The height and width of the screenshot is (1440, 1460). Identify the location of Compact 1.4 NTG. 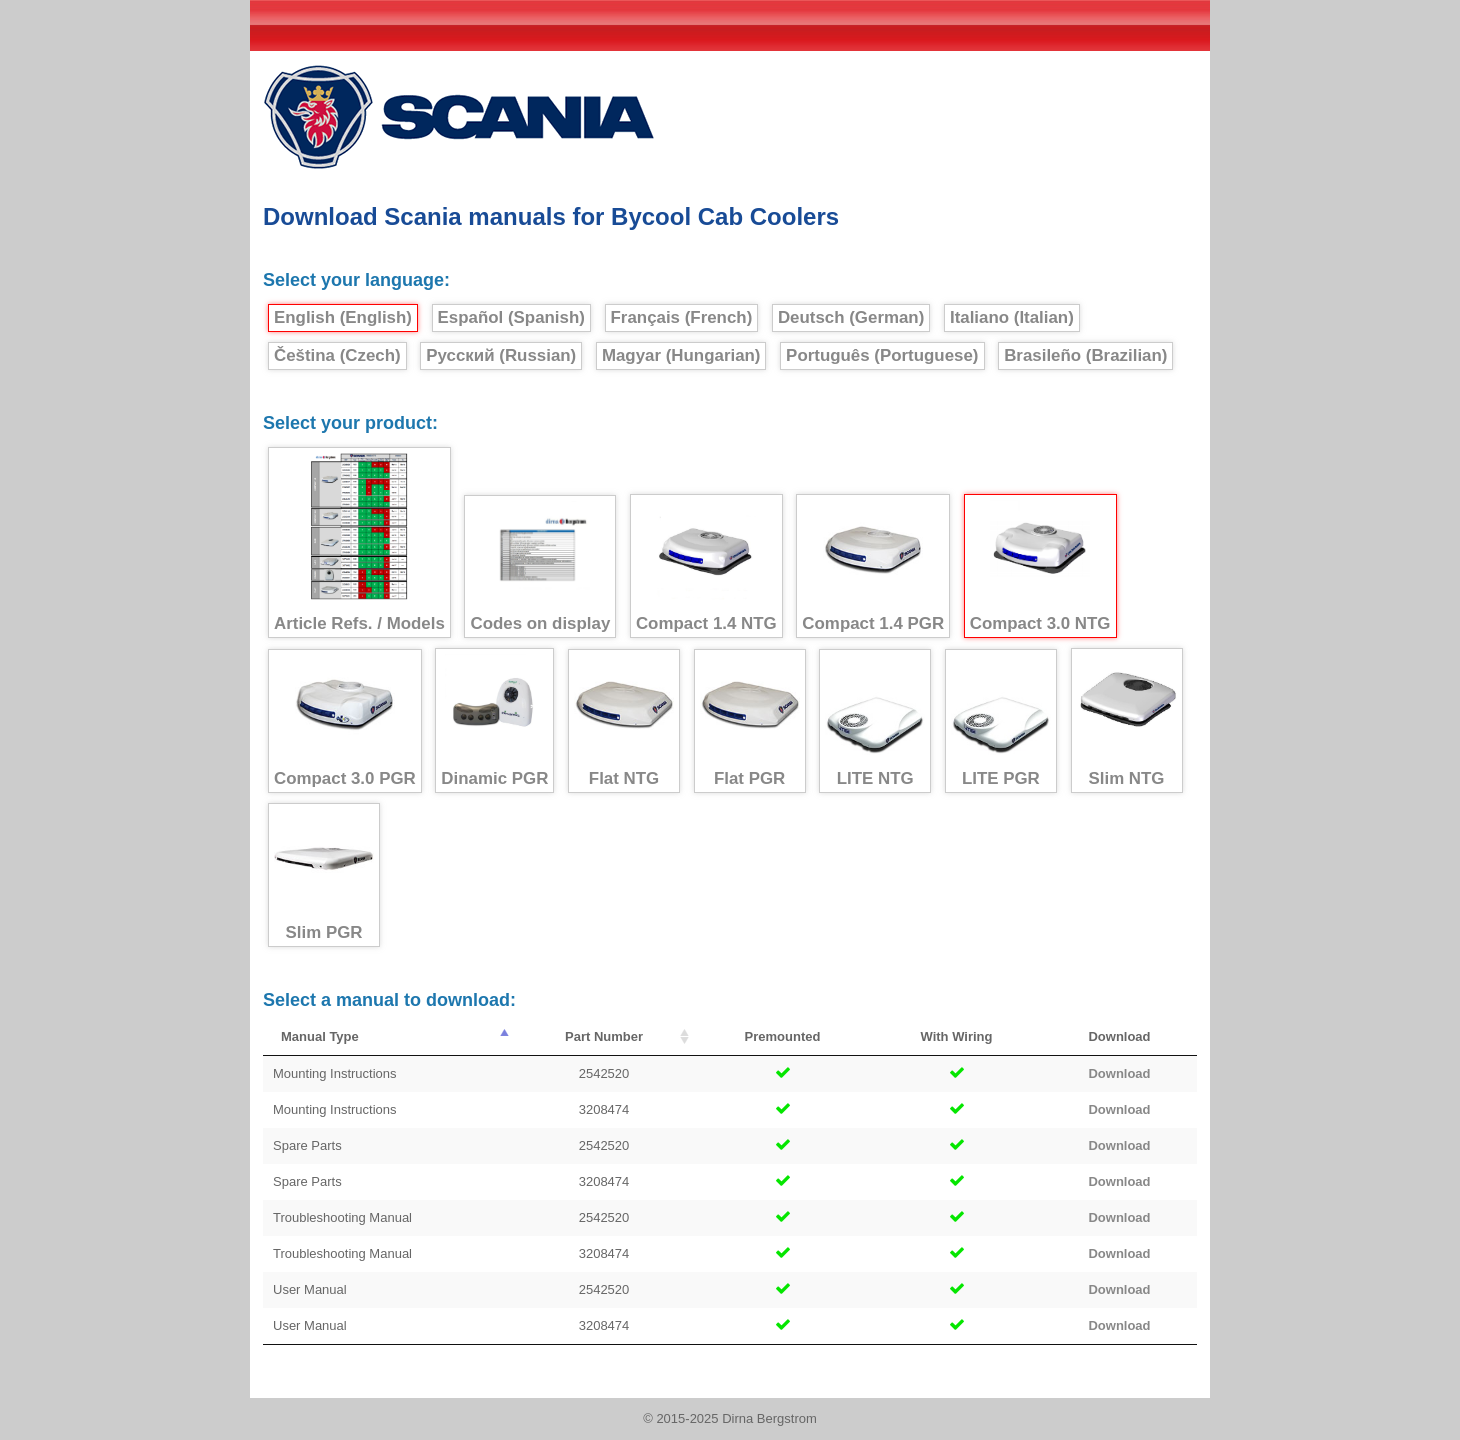
(706, 566).